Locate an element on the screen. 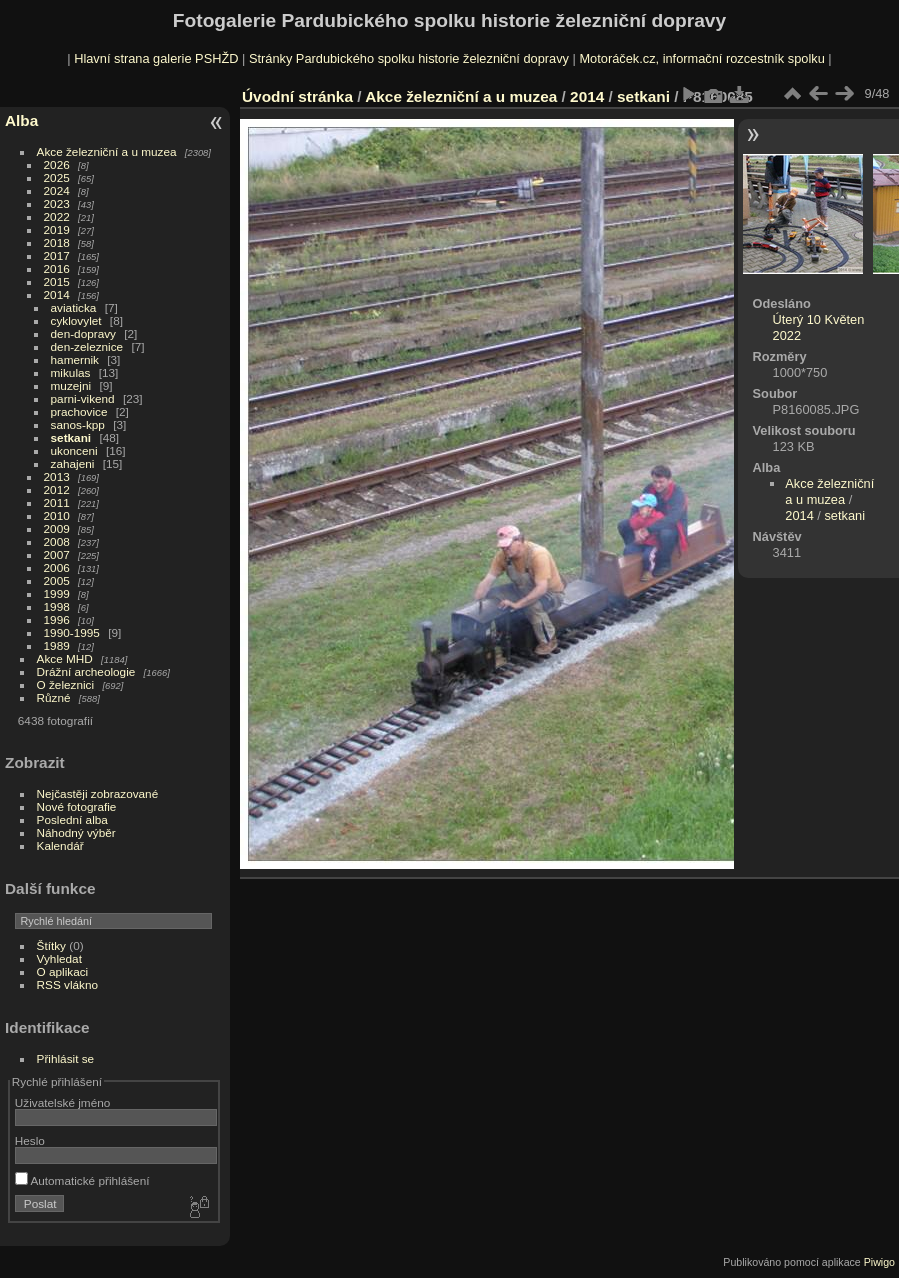  Drážní archeologie is located at coordinates (86, 671).